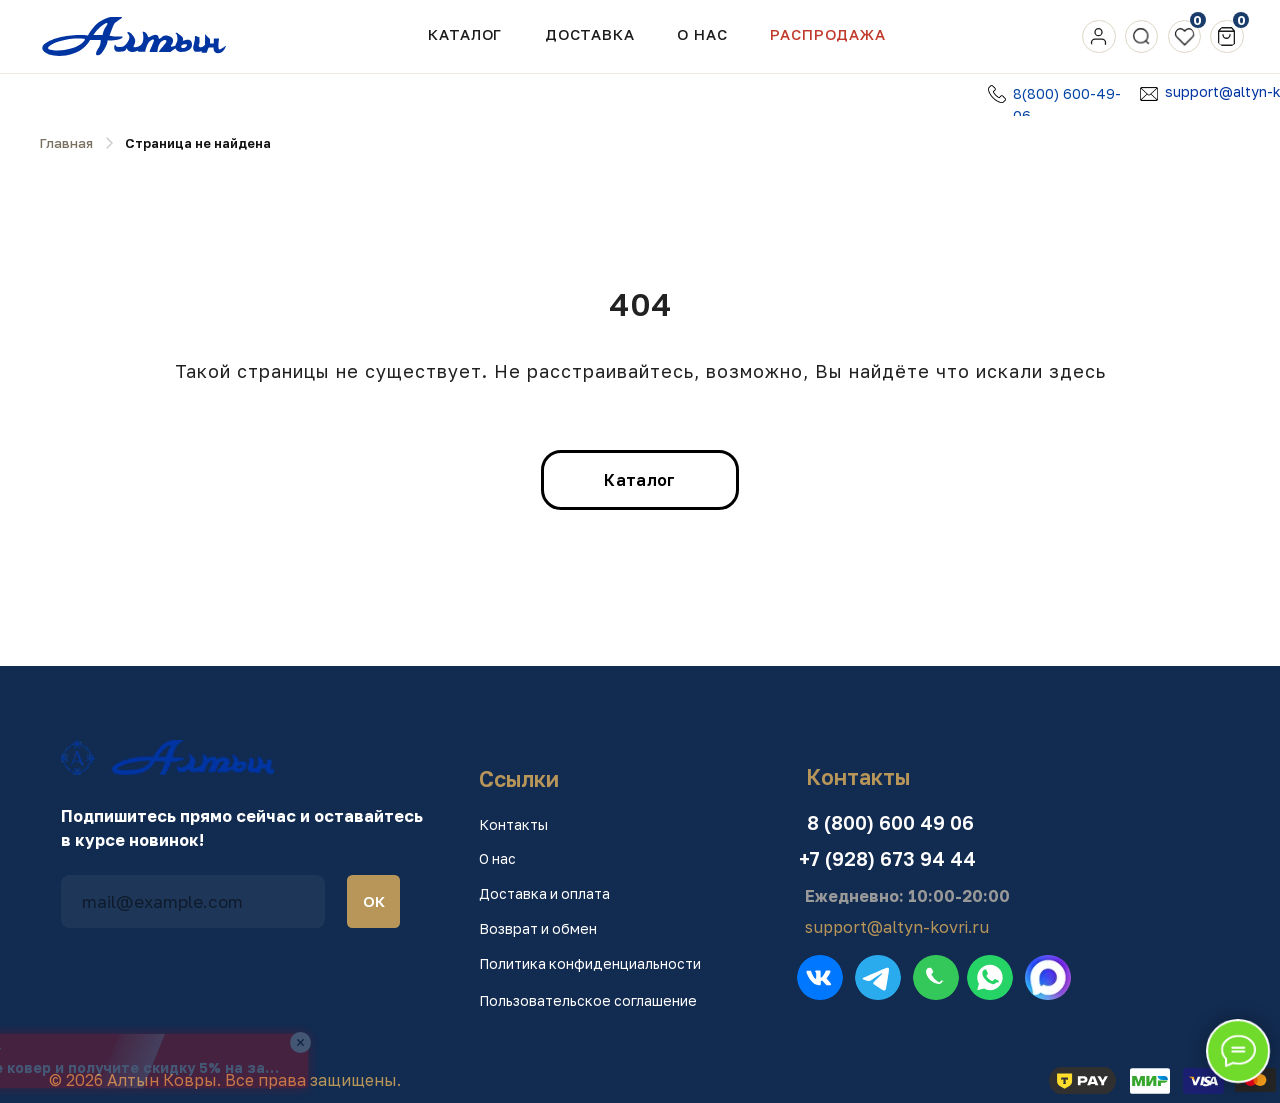 Image resolution: width=1280 pixels, height=1103 pixels. What do you see at coordinates (887, 858) in the screenshot?
I see `+7 (928) 673 94 44` at bounding box center [887, 858].